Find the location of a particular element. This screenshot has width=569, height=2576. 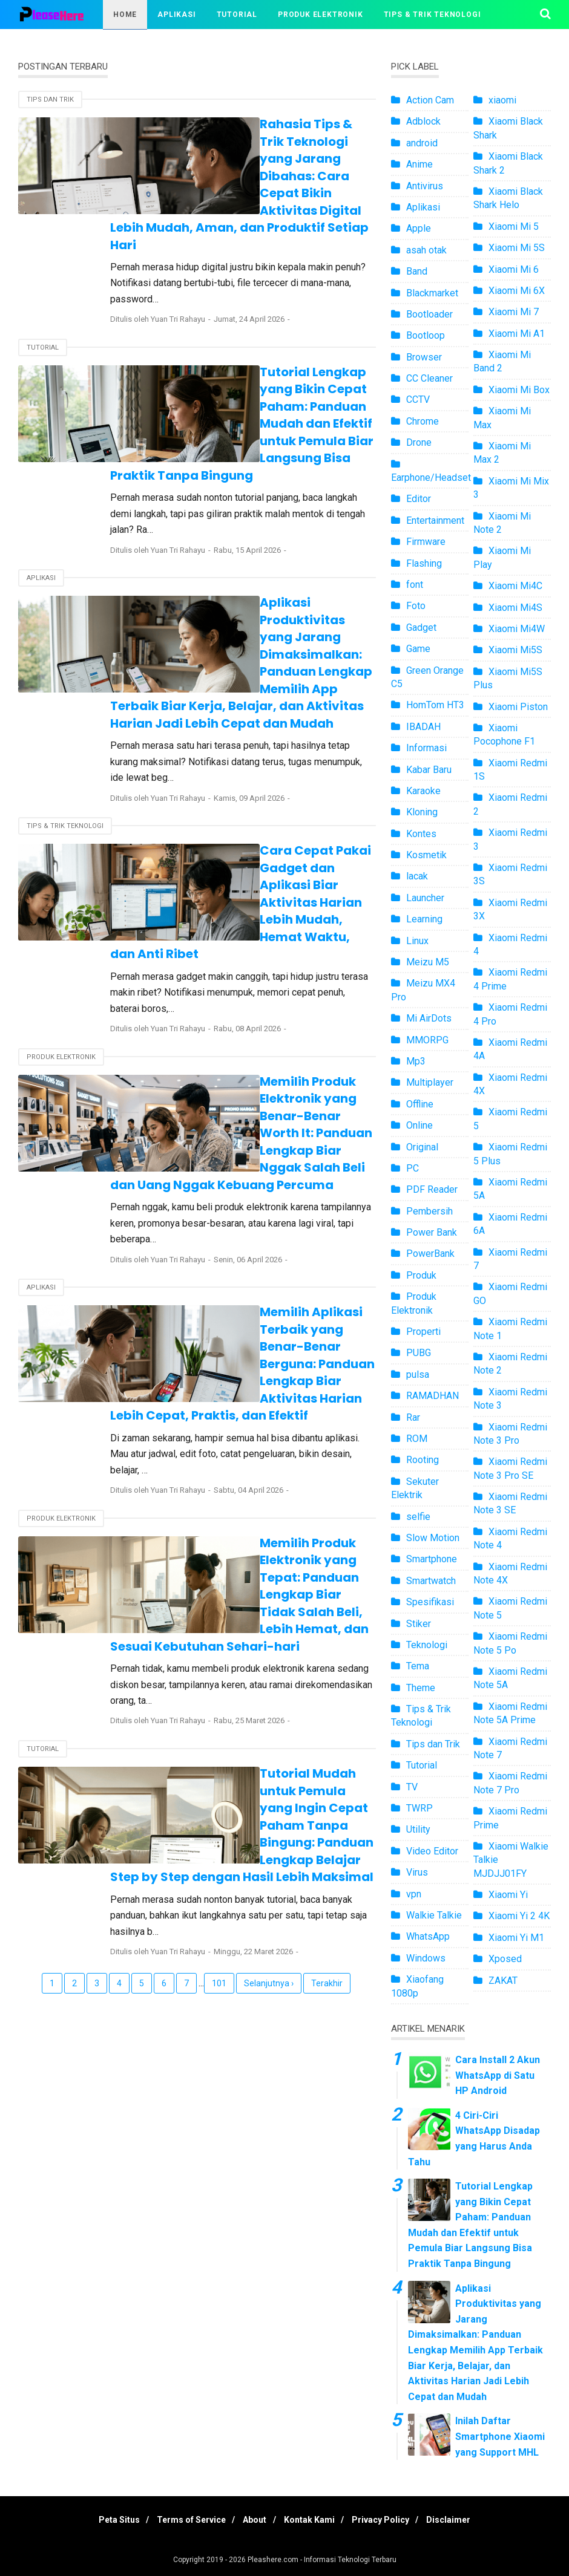

Pembersih is located at coordinates (429, 1211).